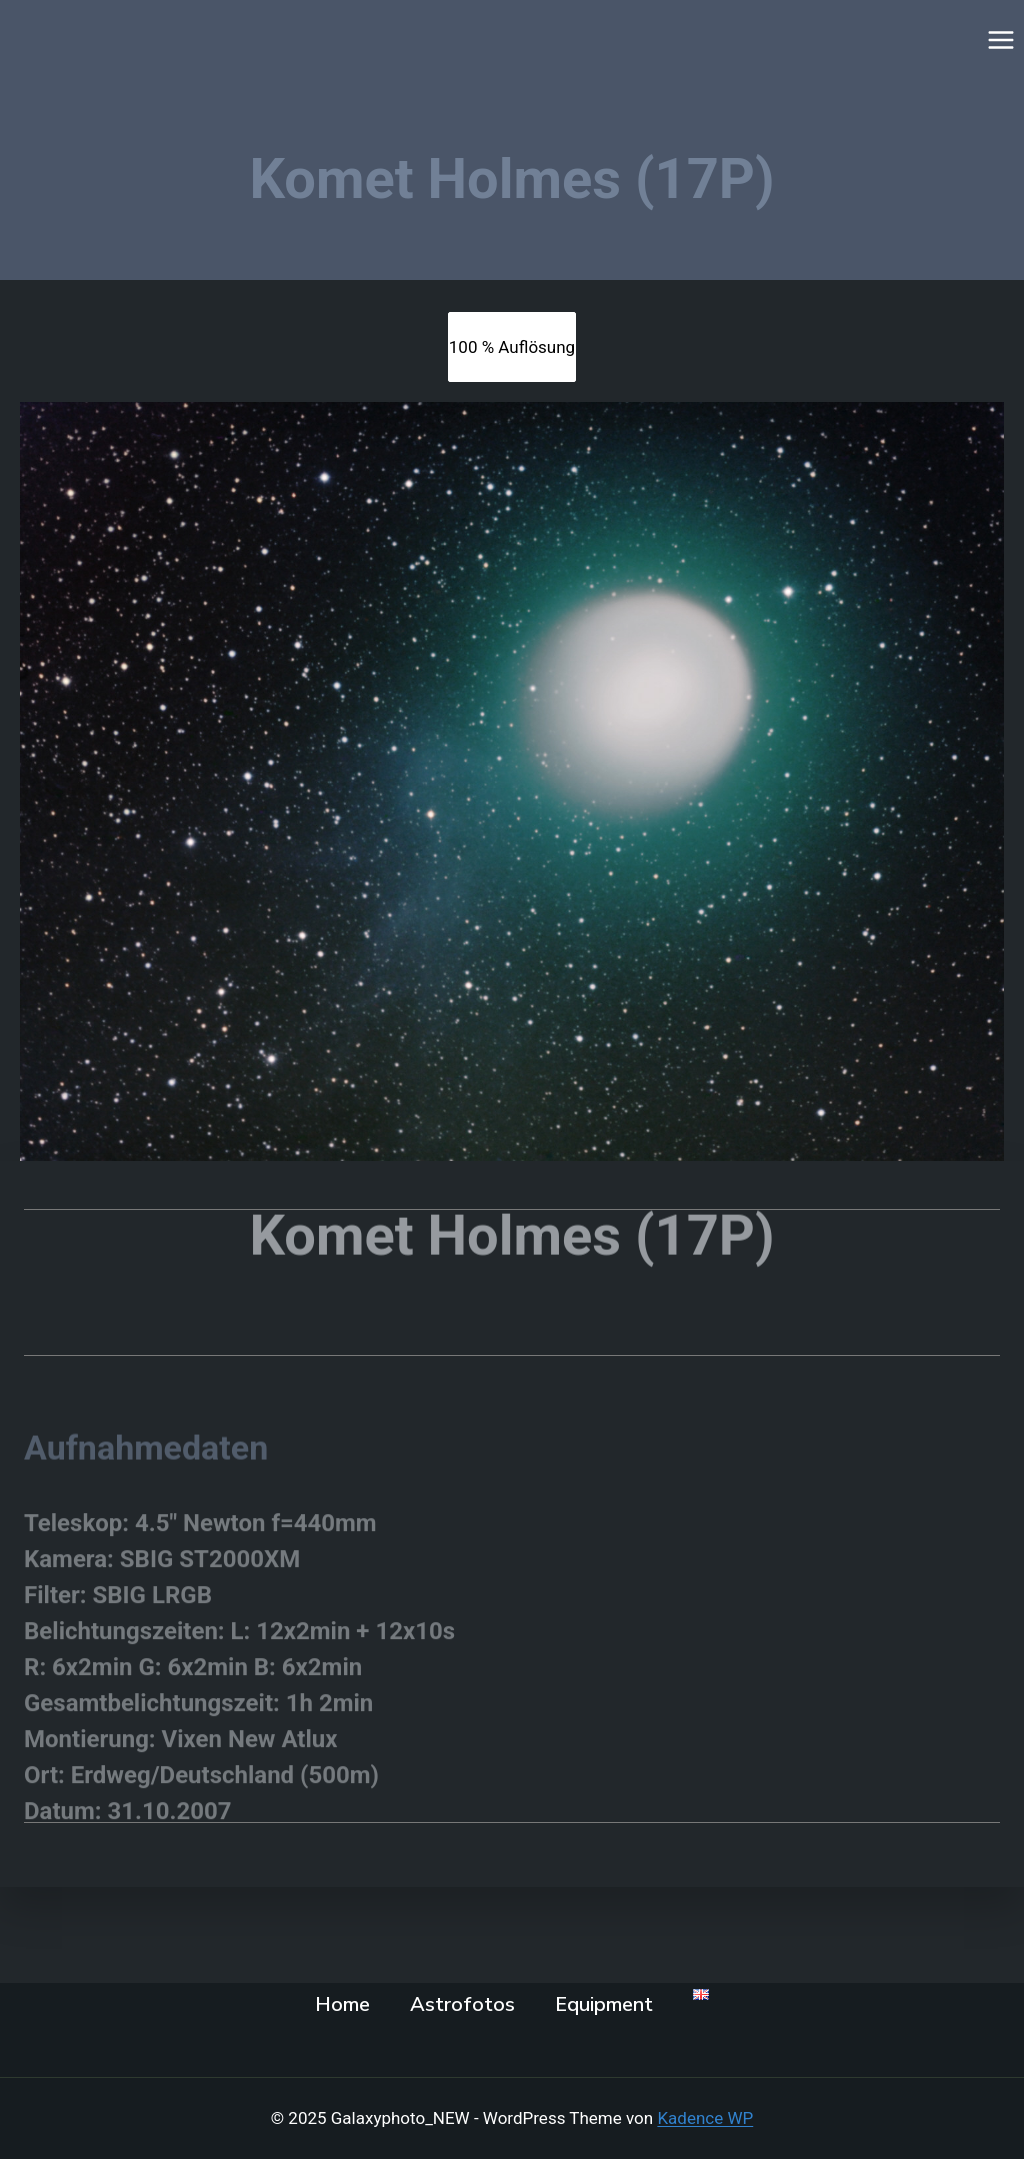  Describe the element at coordinates (512, 347) in the screenshot. I see `[tab]` at that location.